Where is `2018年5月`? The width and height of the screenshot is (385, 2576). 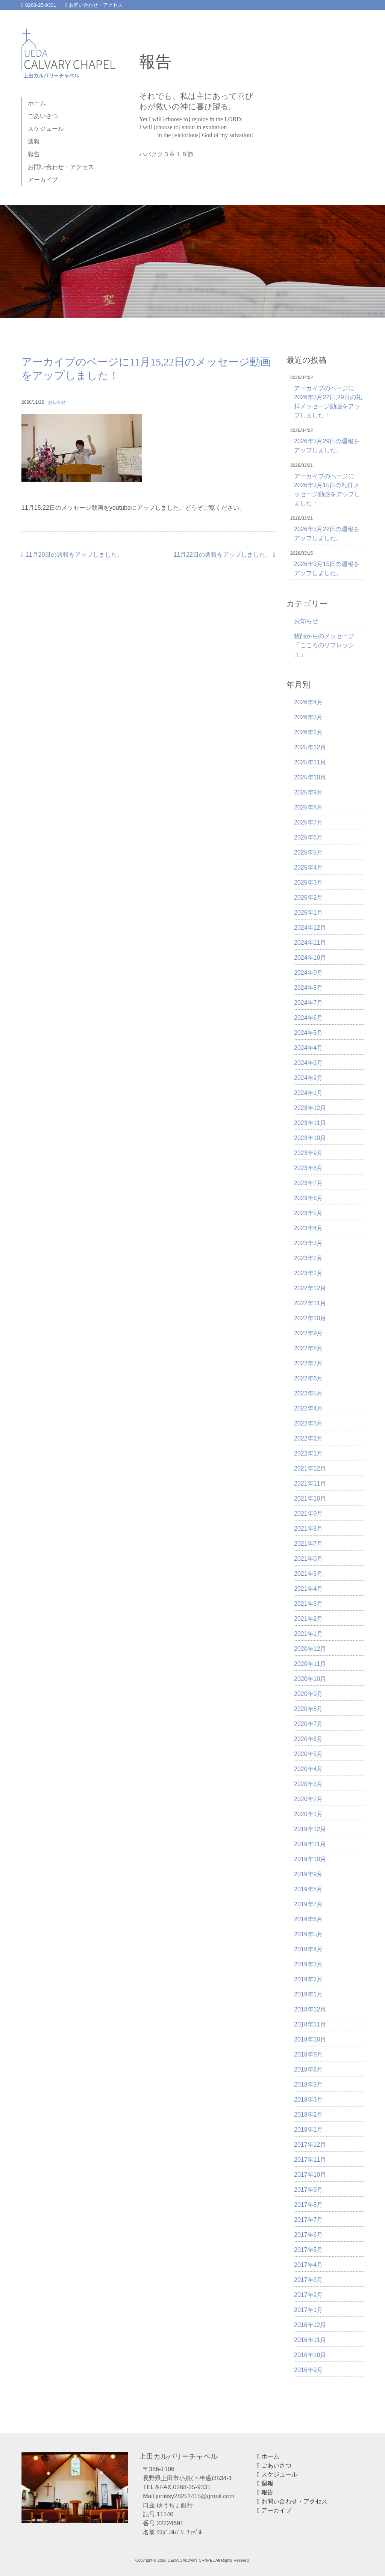
2018年5月 is located at coordinates (308, 2084).